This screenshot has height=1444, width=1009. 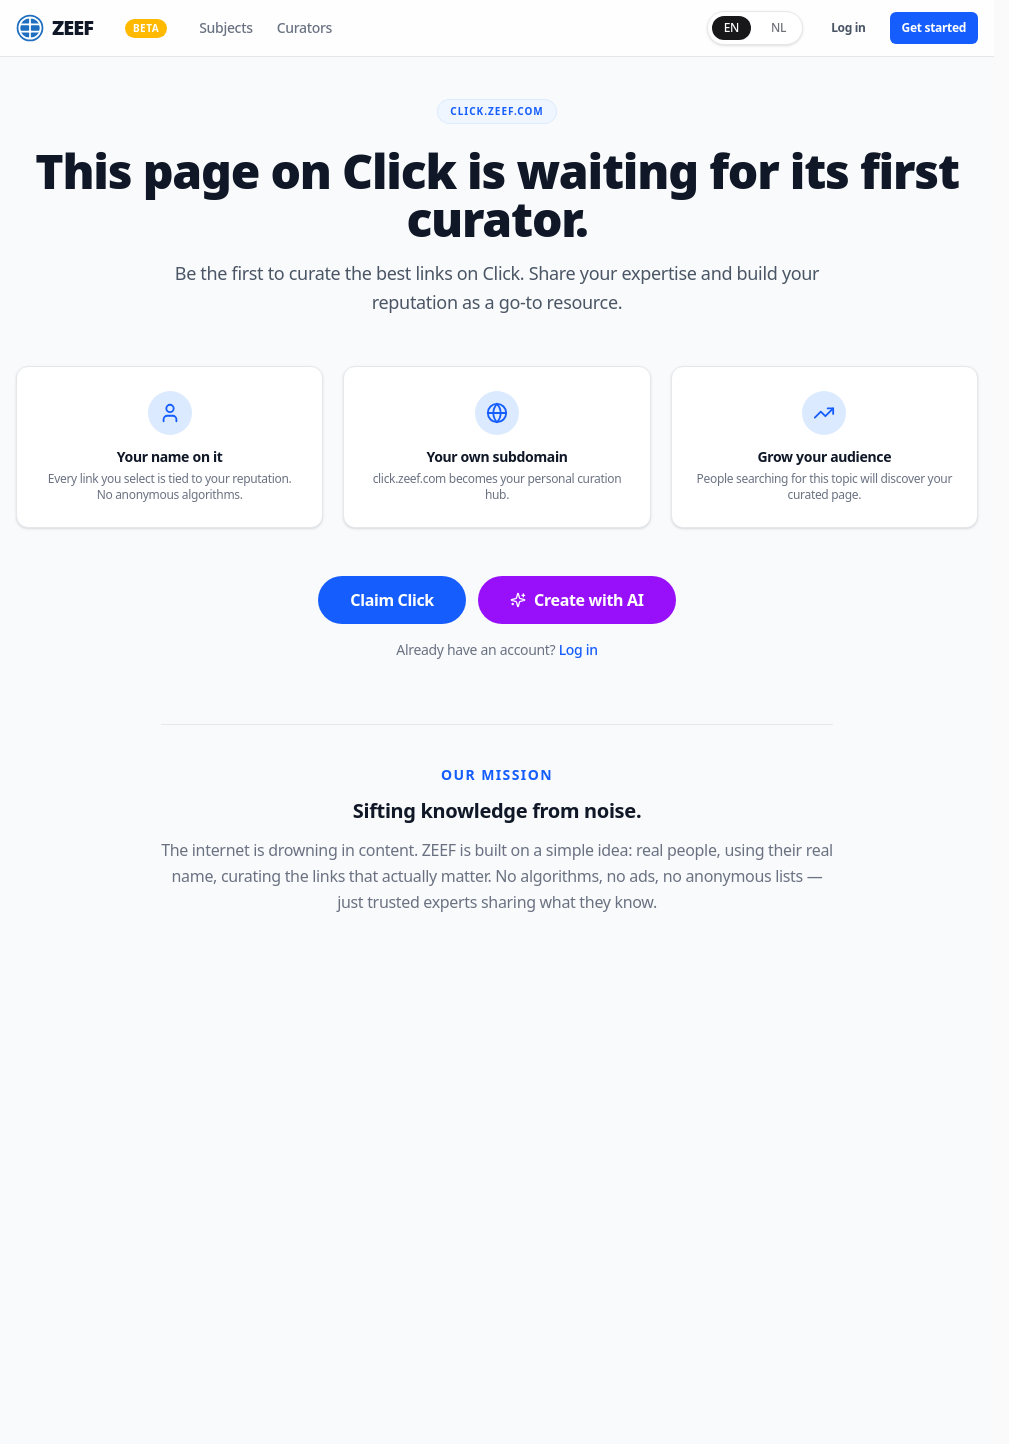 What do you see at coordinates (146, 28) in the screenshot?
I see `BETA` at bounding box center [146, 28].